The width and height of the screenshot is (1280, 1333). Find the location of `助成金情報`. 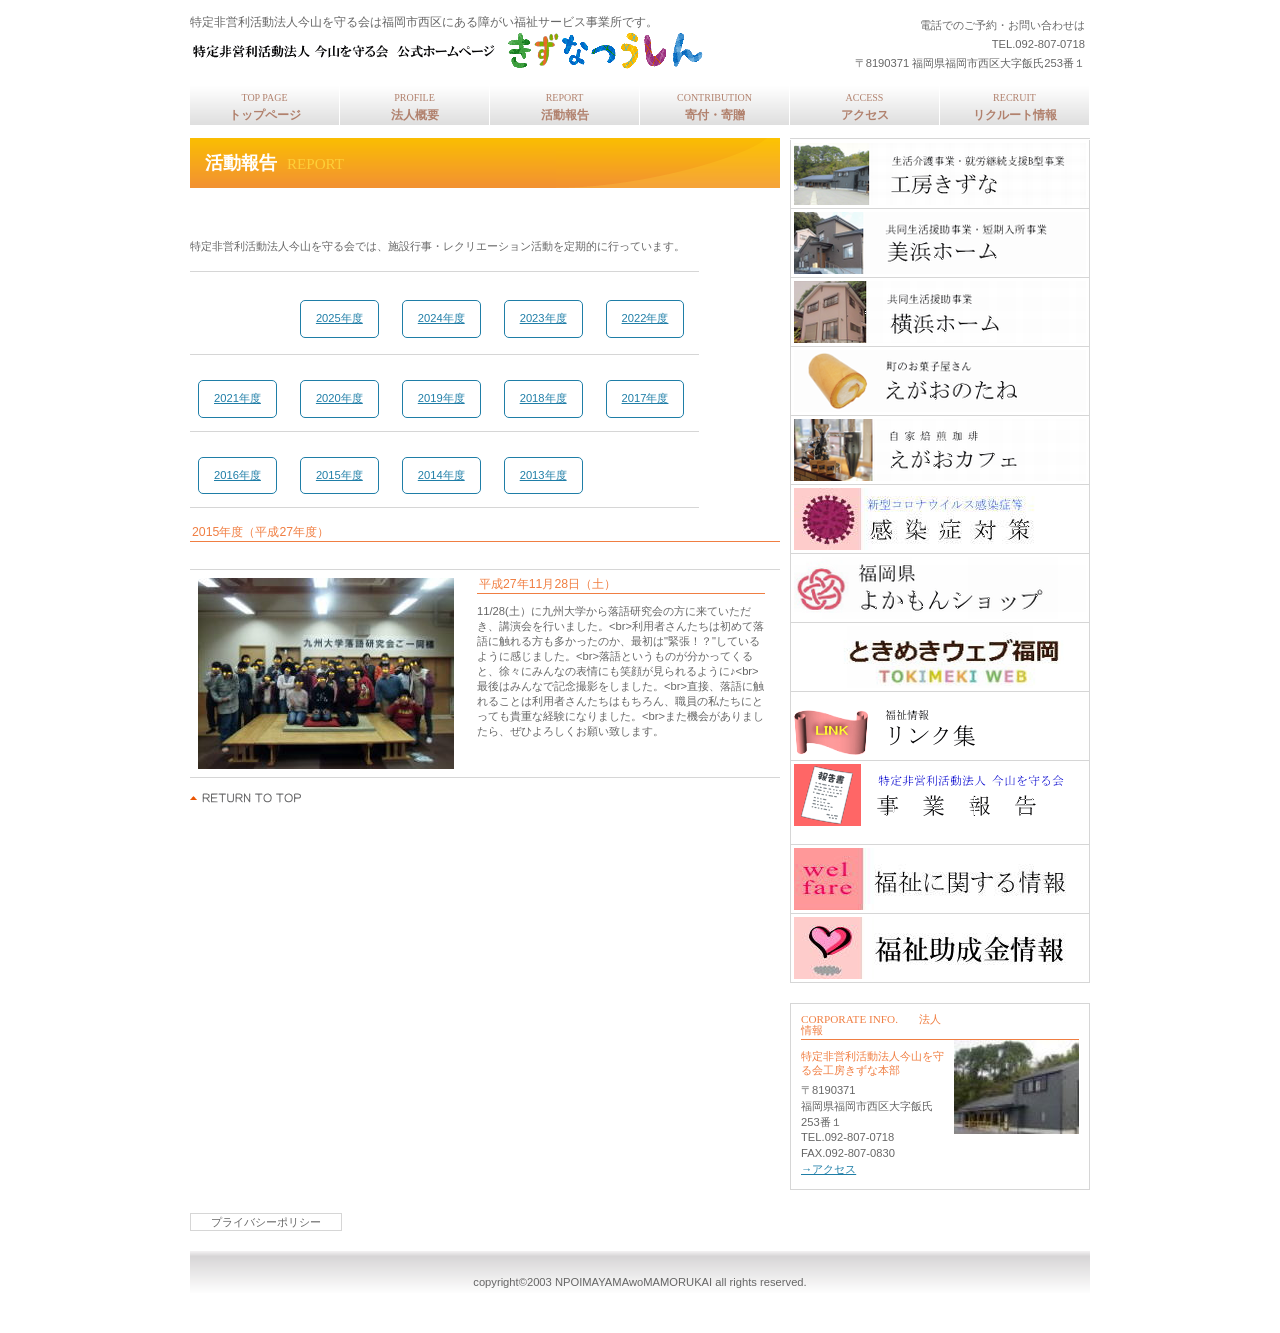

助成金情報 is located at coordinates (940, 948).